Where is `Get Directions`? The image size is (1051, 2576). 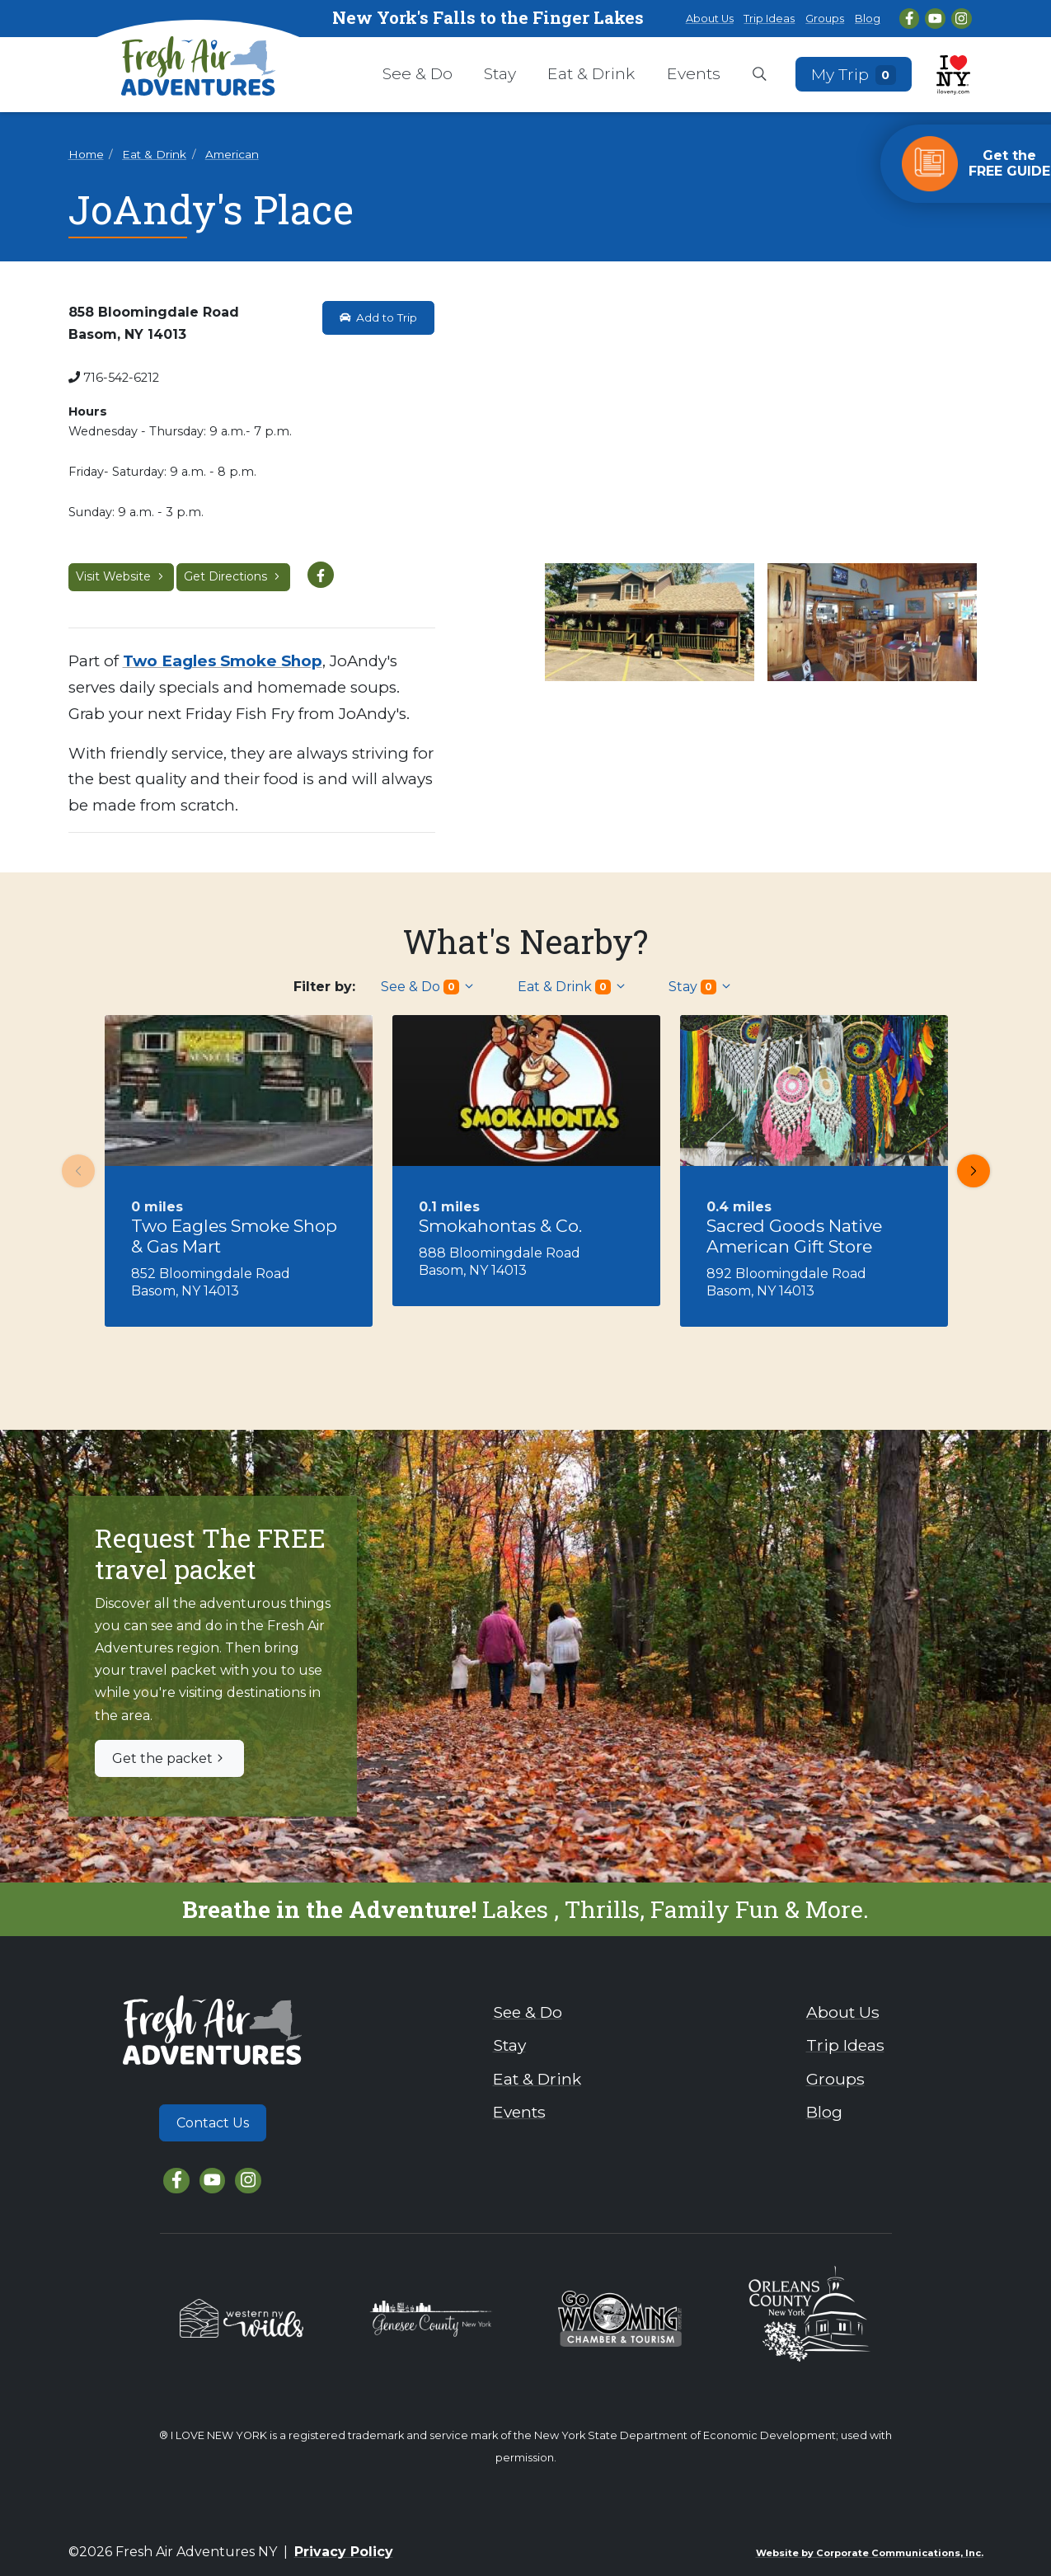
Get Directions is located at coordinates (233, 576).